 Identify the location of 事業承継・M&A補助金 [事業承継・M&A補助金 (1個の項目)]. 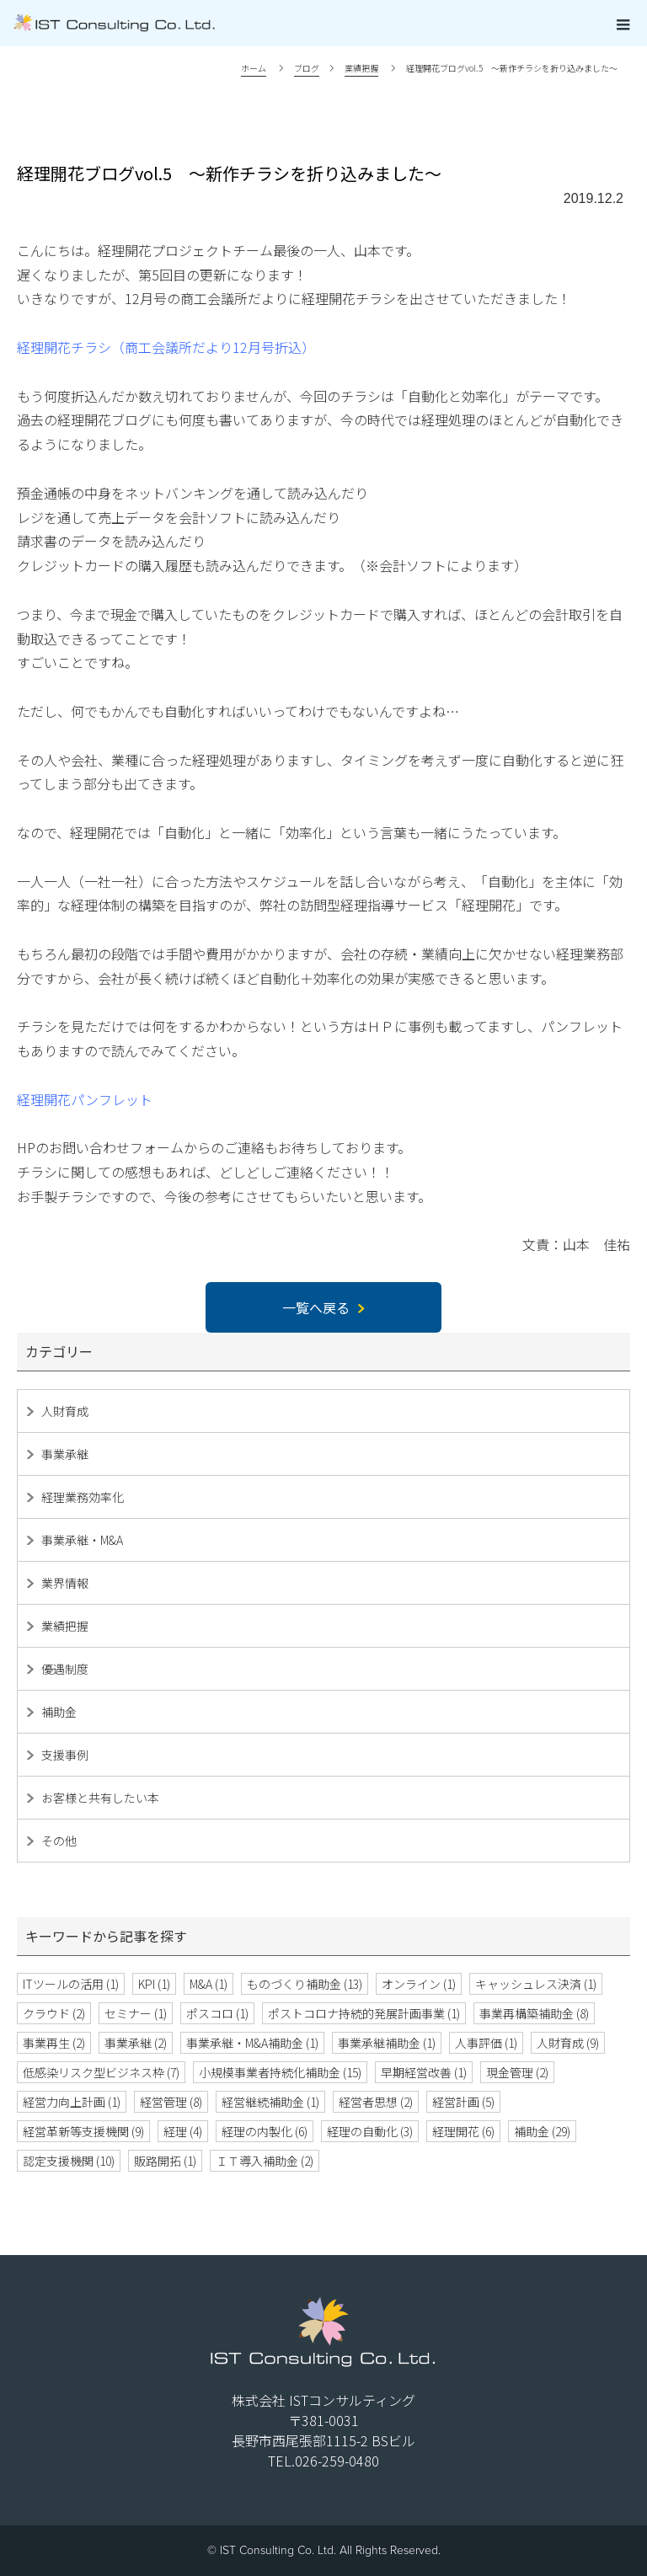
(252, 2042).